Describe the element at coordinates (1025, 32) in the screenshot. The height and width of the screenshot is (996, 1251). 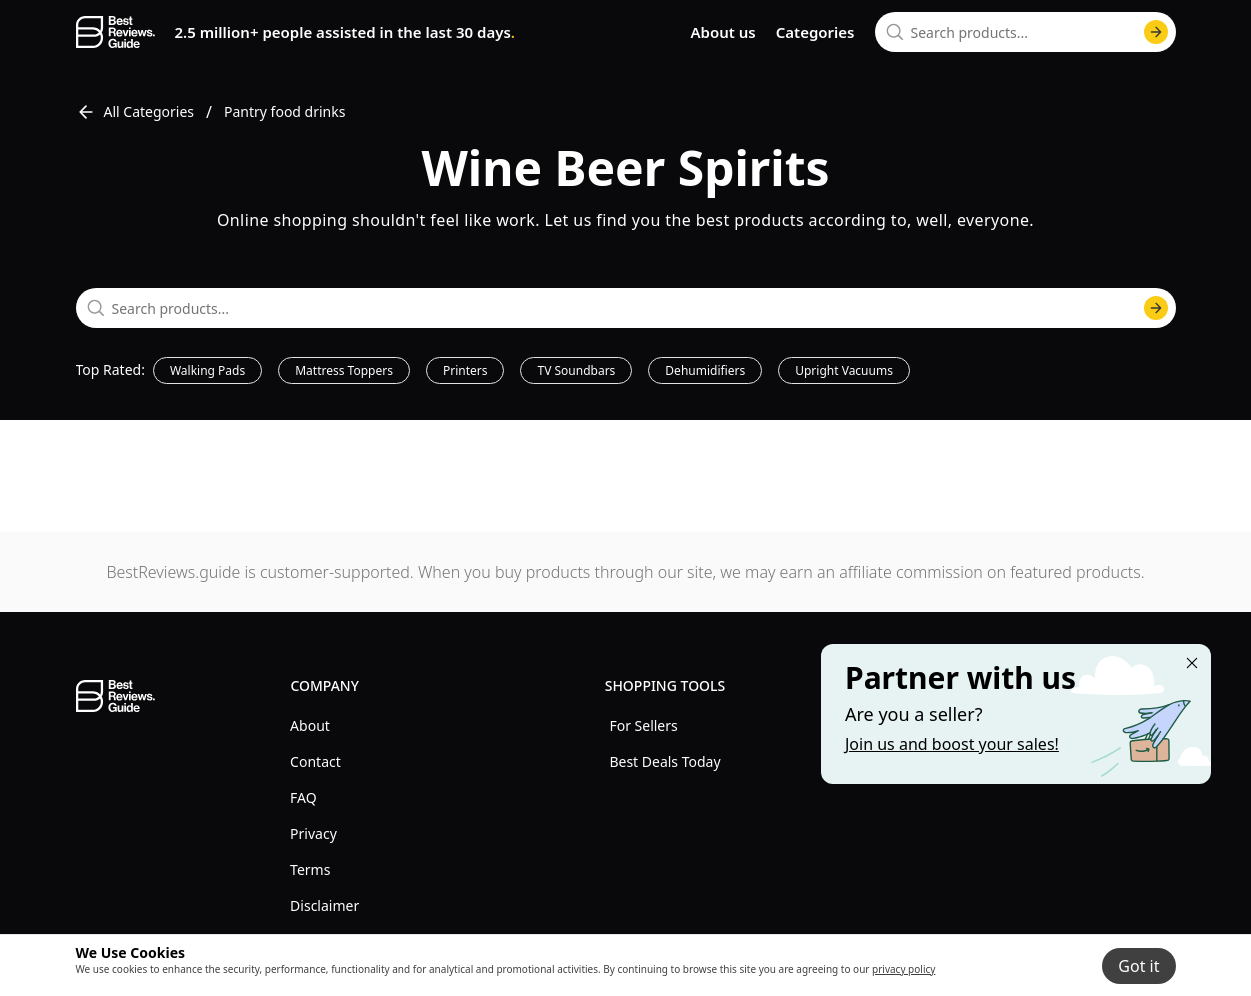
I see `[combobox]` at that location.